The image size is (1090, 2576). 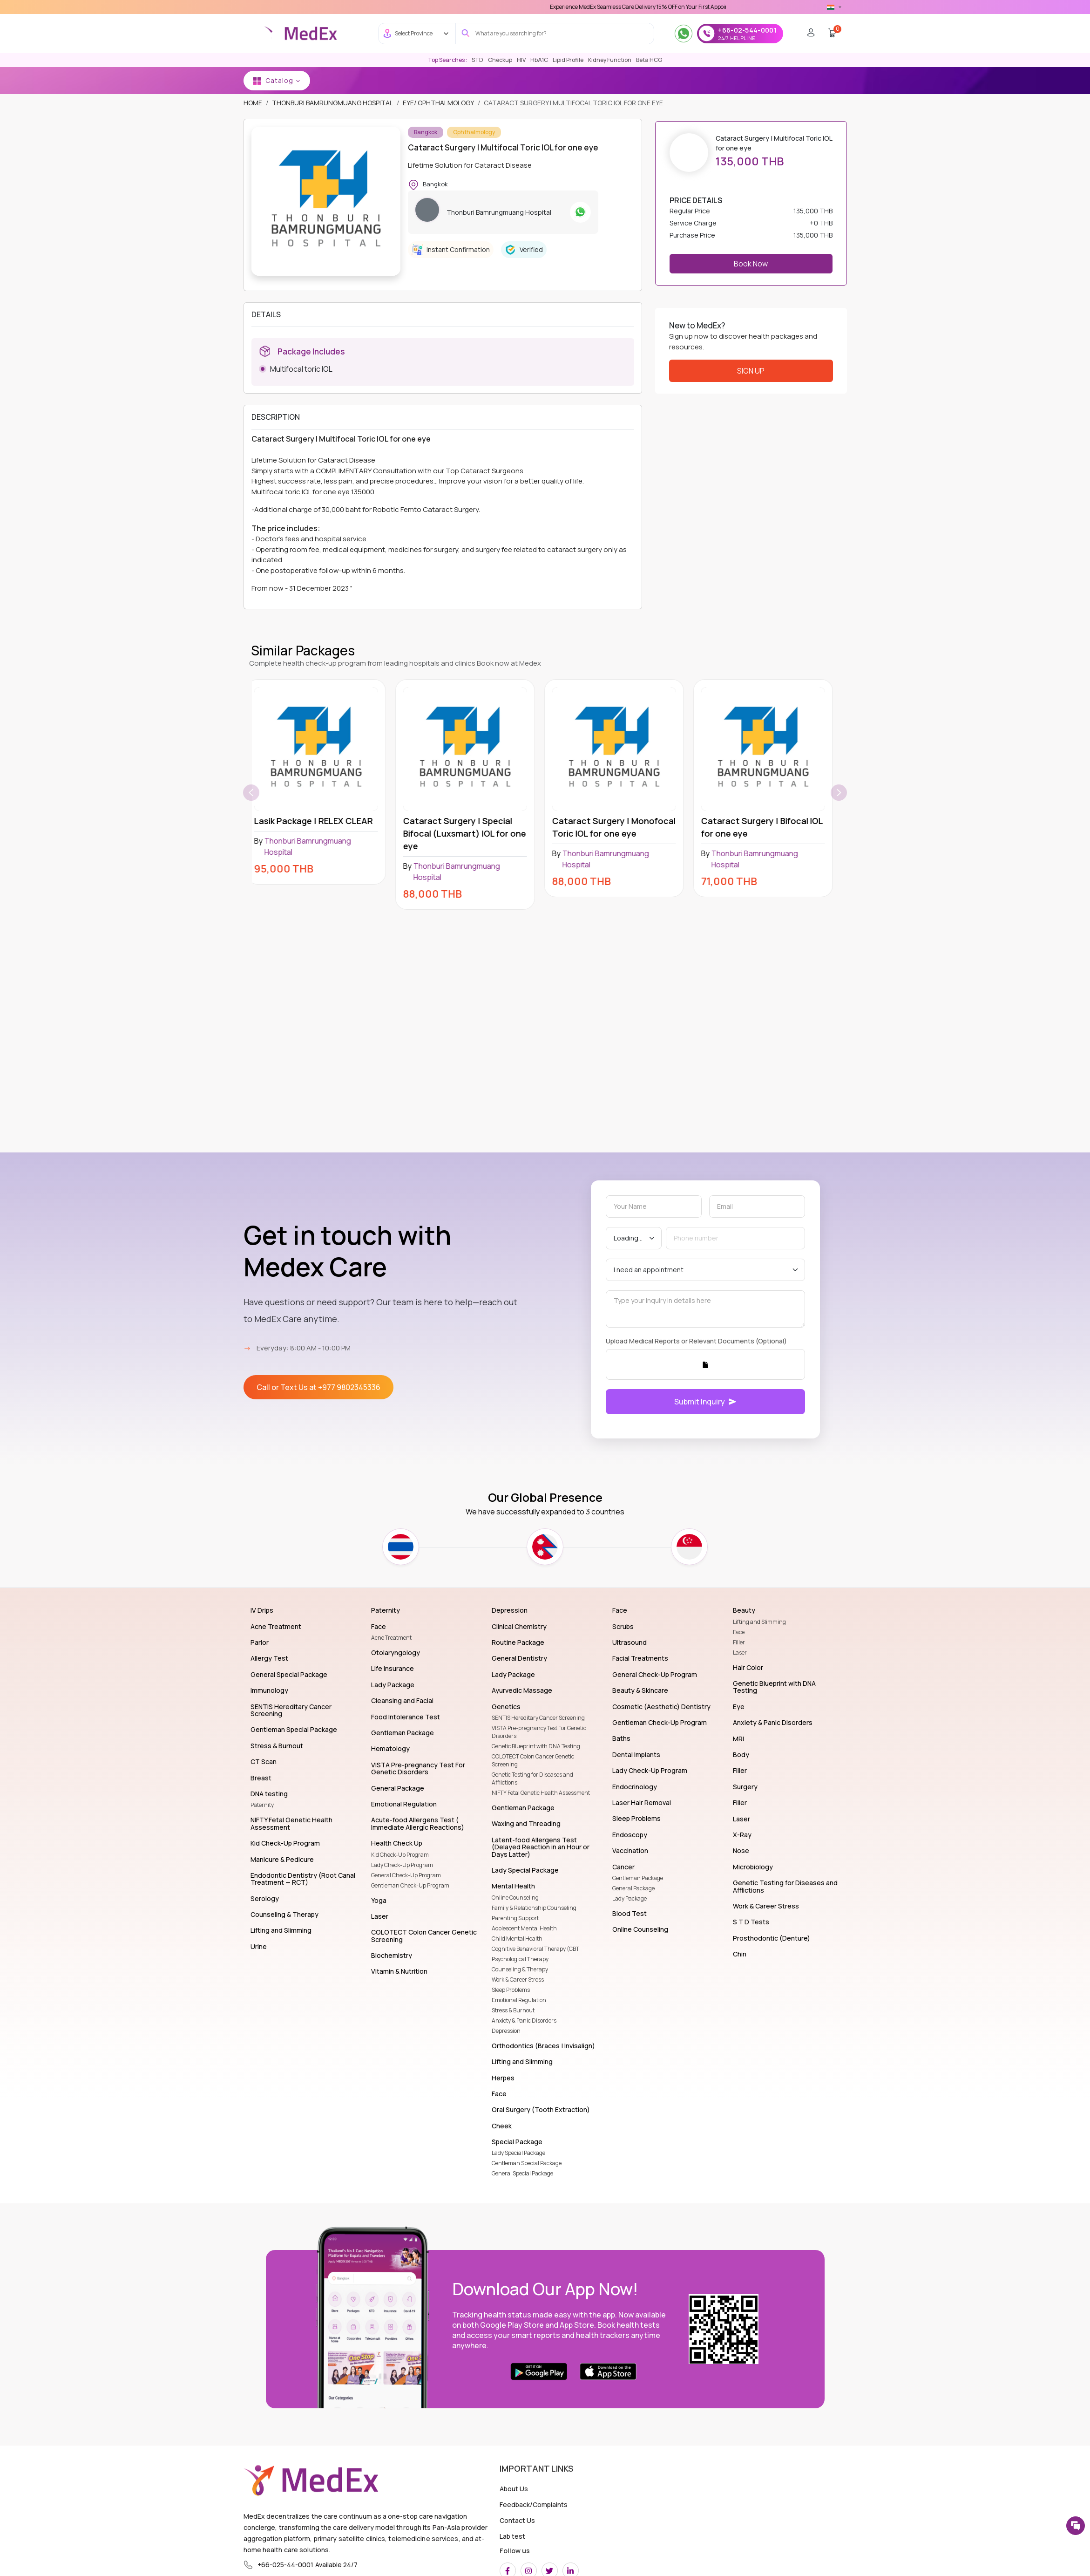 I want to click on MEDEX NEPAL, so click(x=481, y=80).